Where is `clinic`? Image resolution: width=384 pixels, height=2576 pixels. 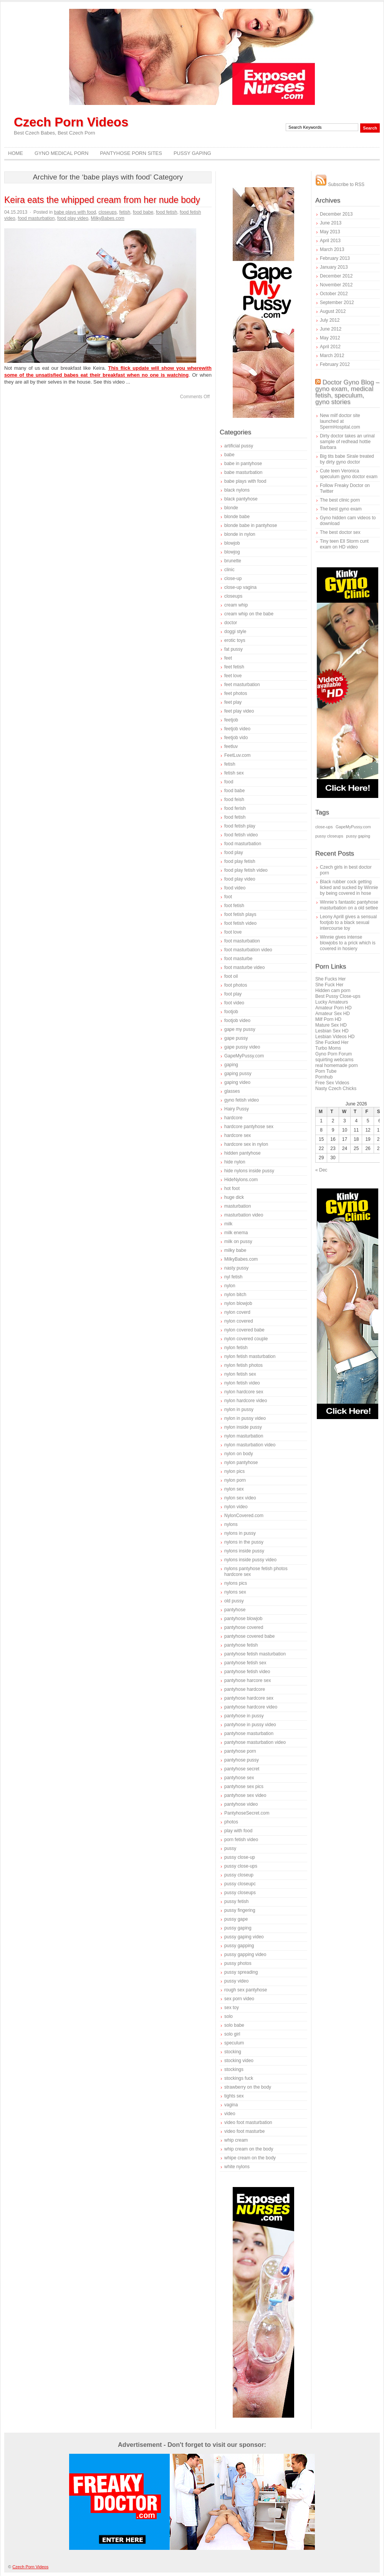
clinic is located at coordinates (229, 569).